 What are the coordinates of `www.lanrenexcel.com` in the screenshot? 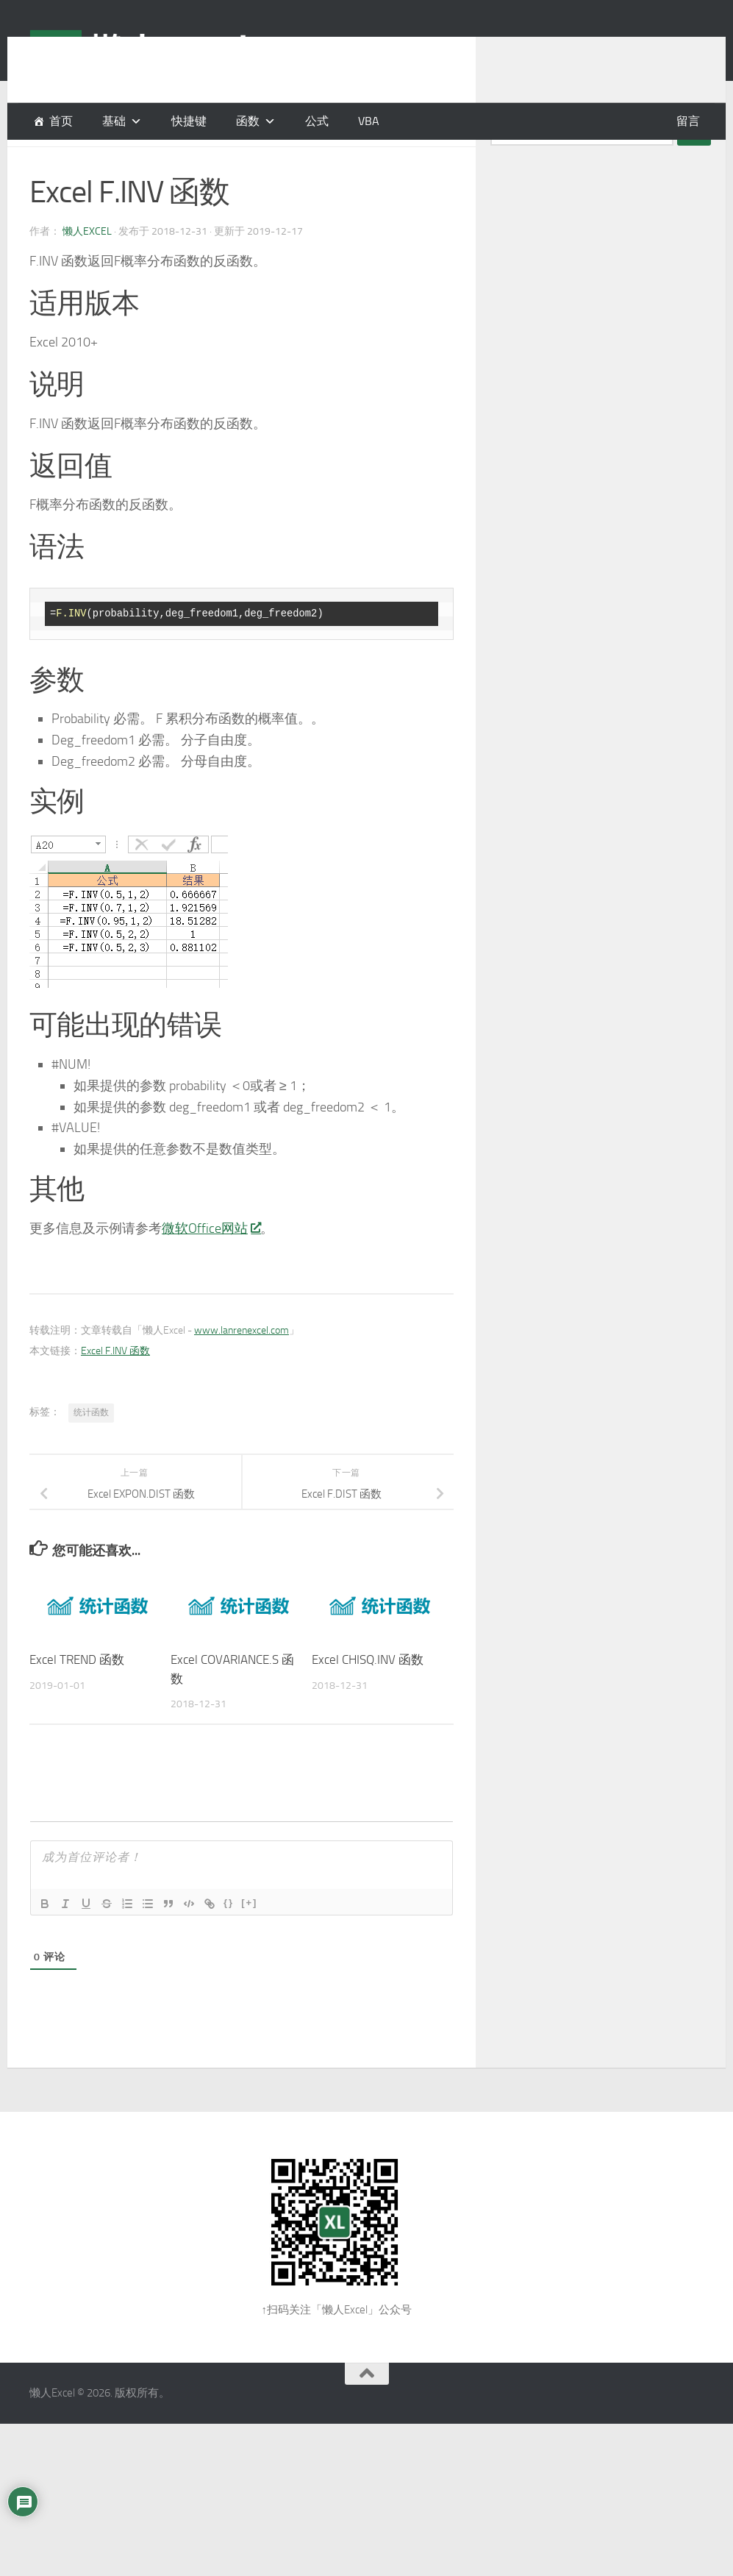 It's located at (241, 1367).